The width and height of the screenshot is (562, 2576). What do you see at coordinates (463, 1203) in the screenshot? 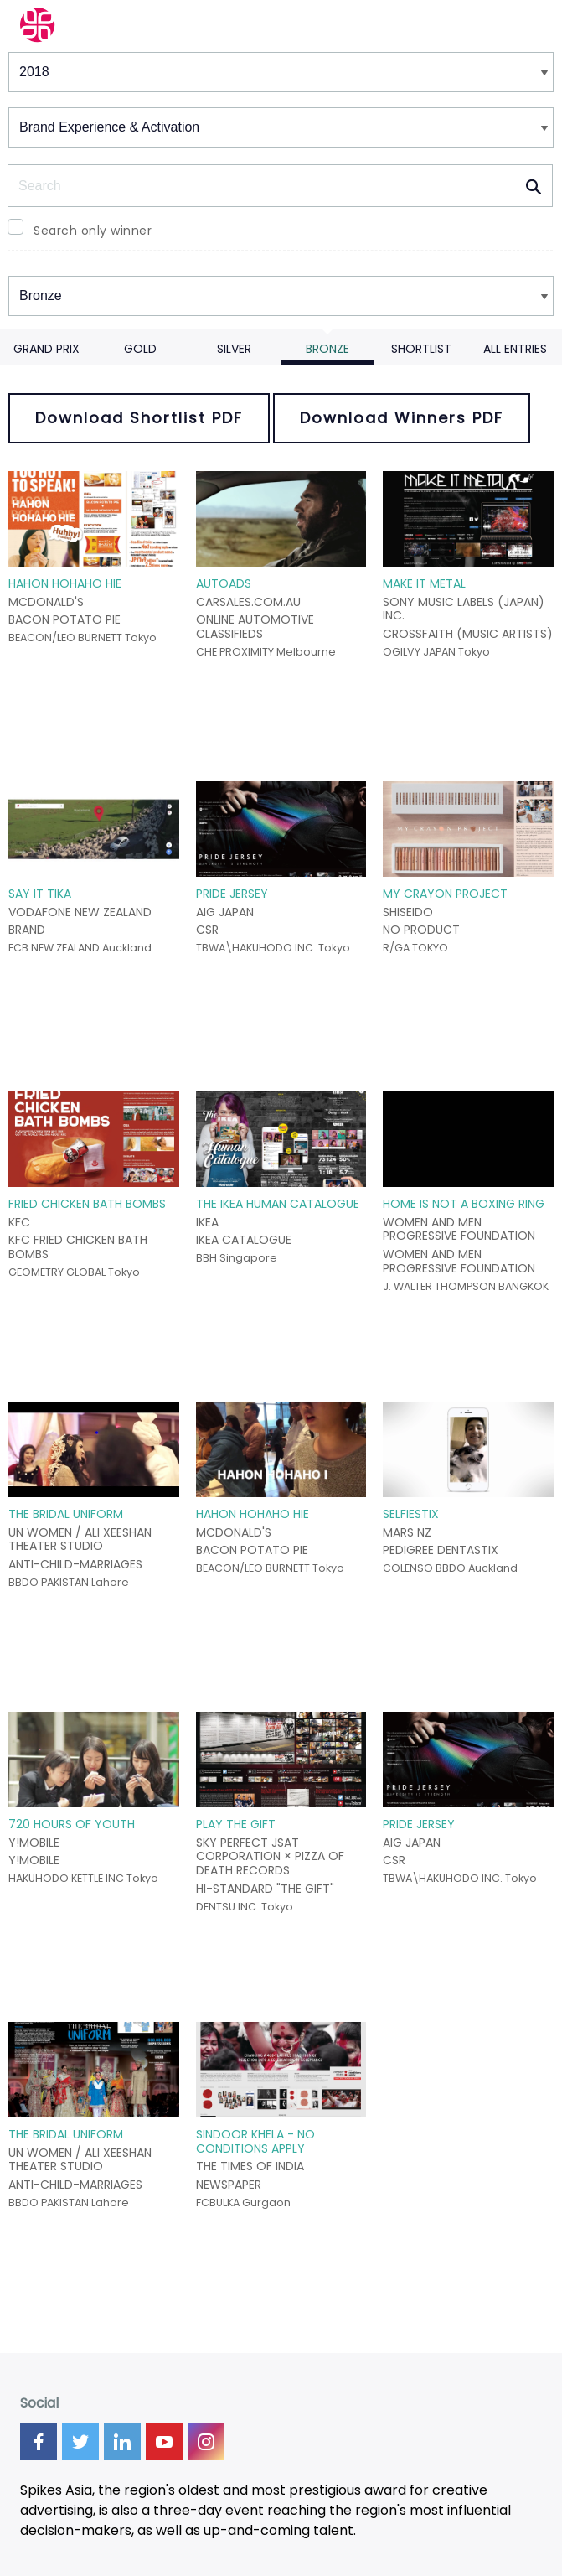
I see `HOME IS NOT A BOXING RING` at bounding box center [463, 1203].